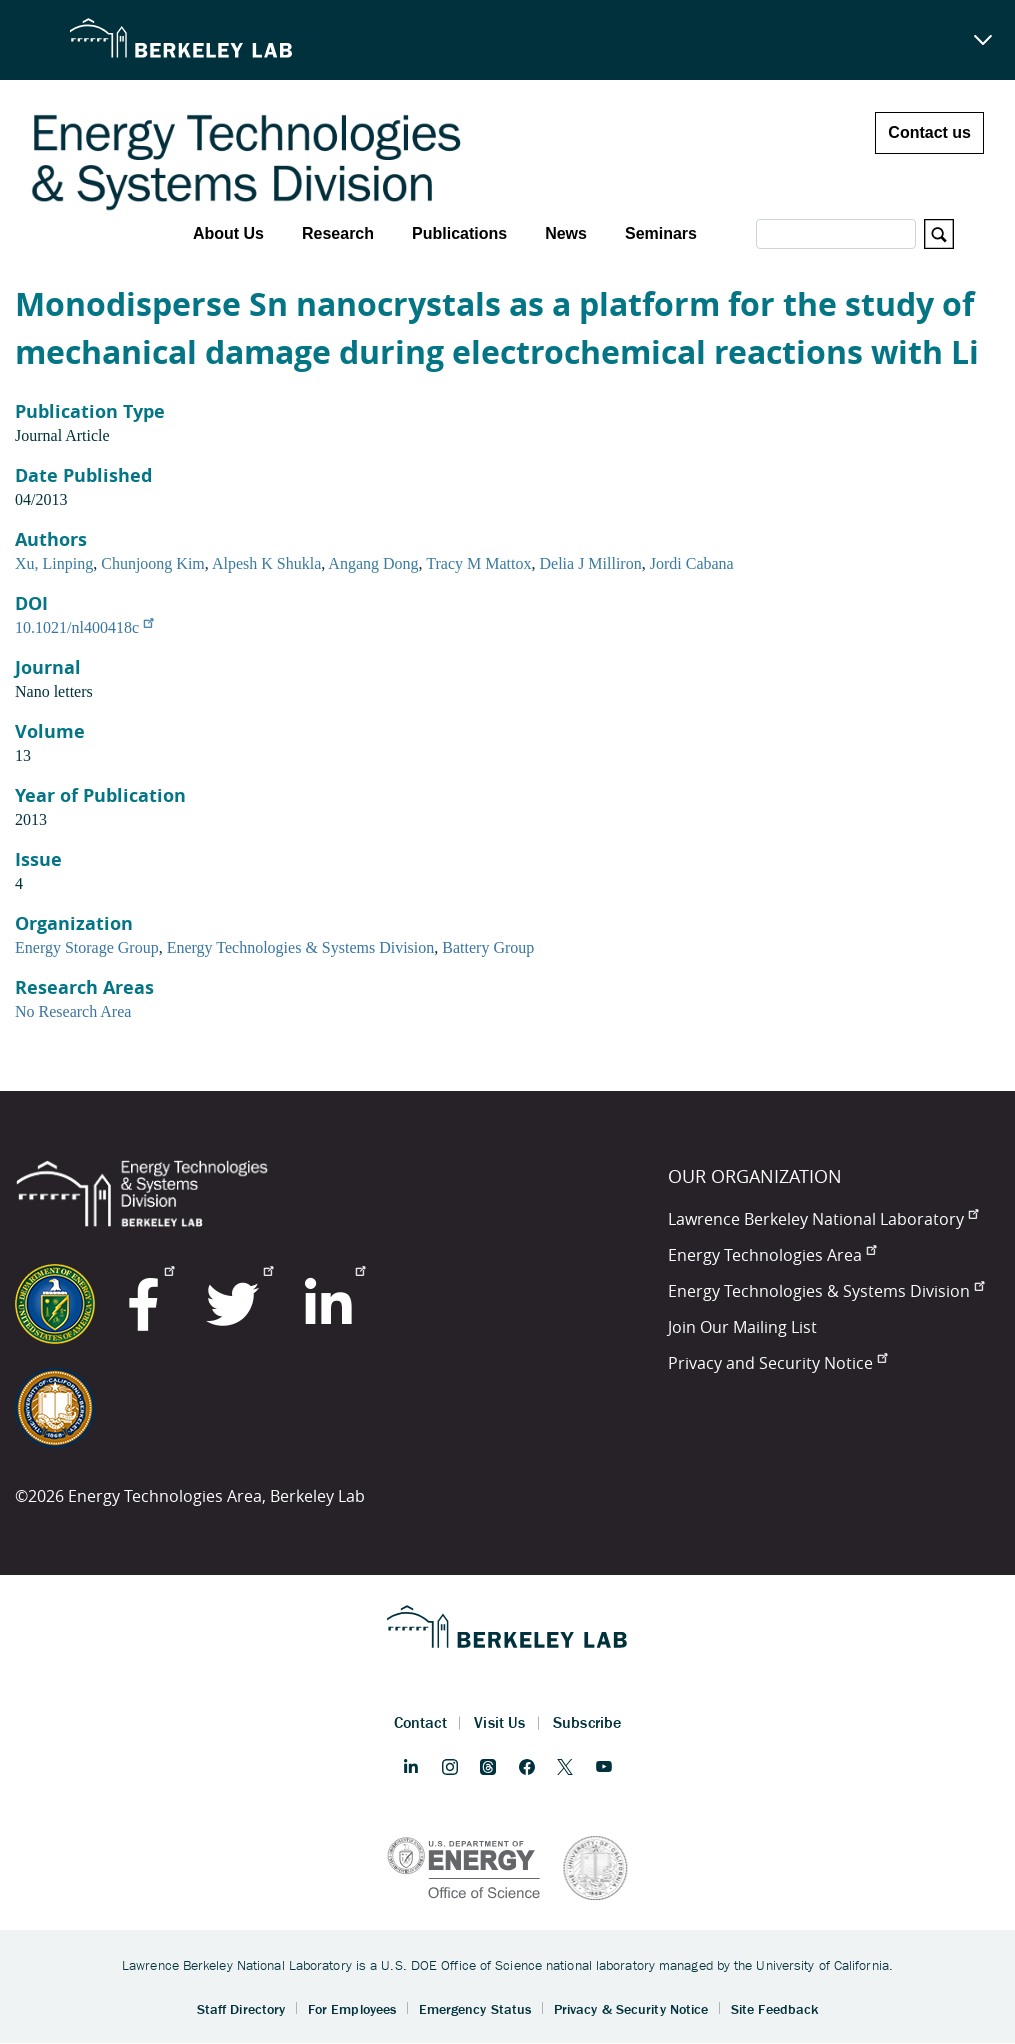  I want to click on Contact us, so click(929, 132).